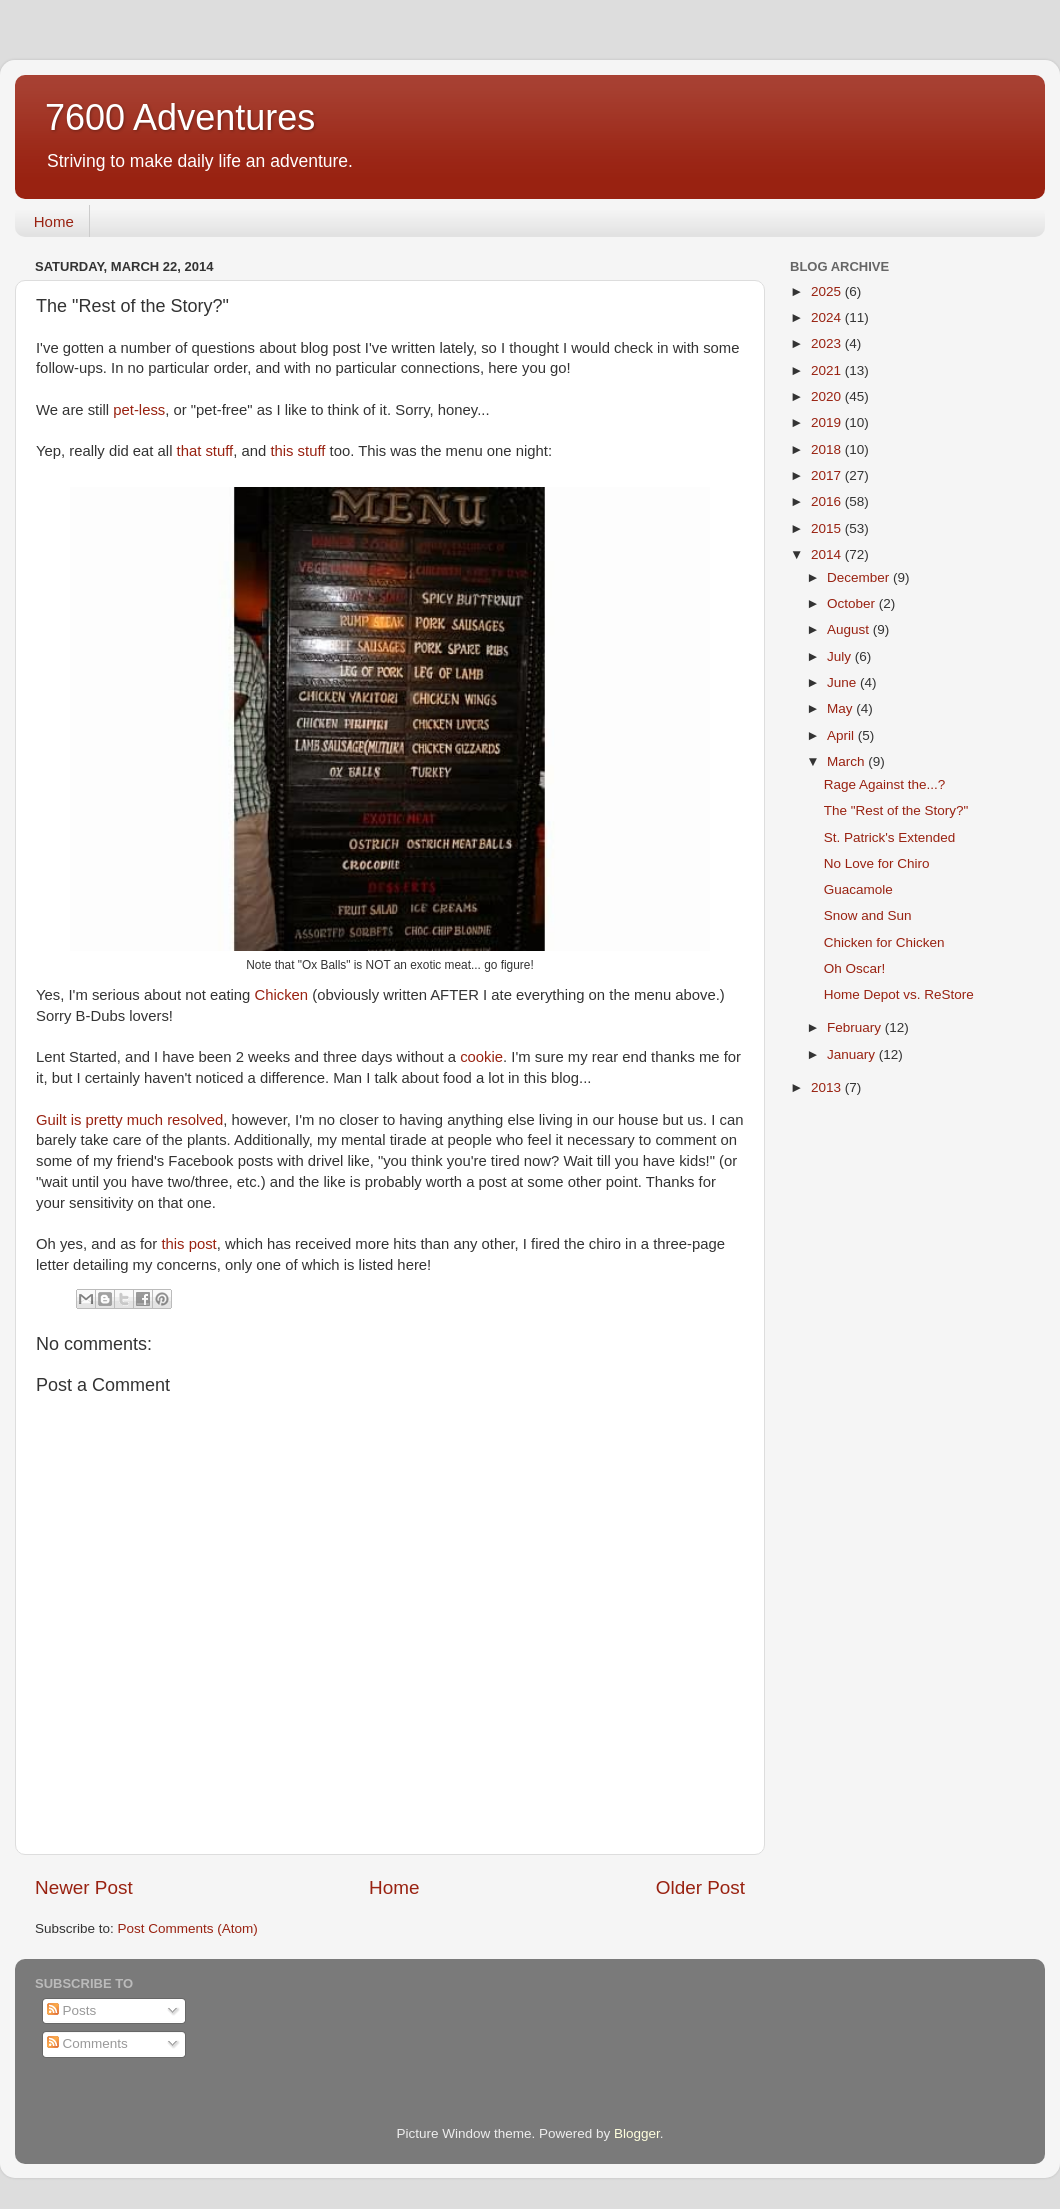  I want to click on Home, so click(54, 221).